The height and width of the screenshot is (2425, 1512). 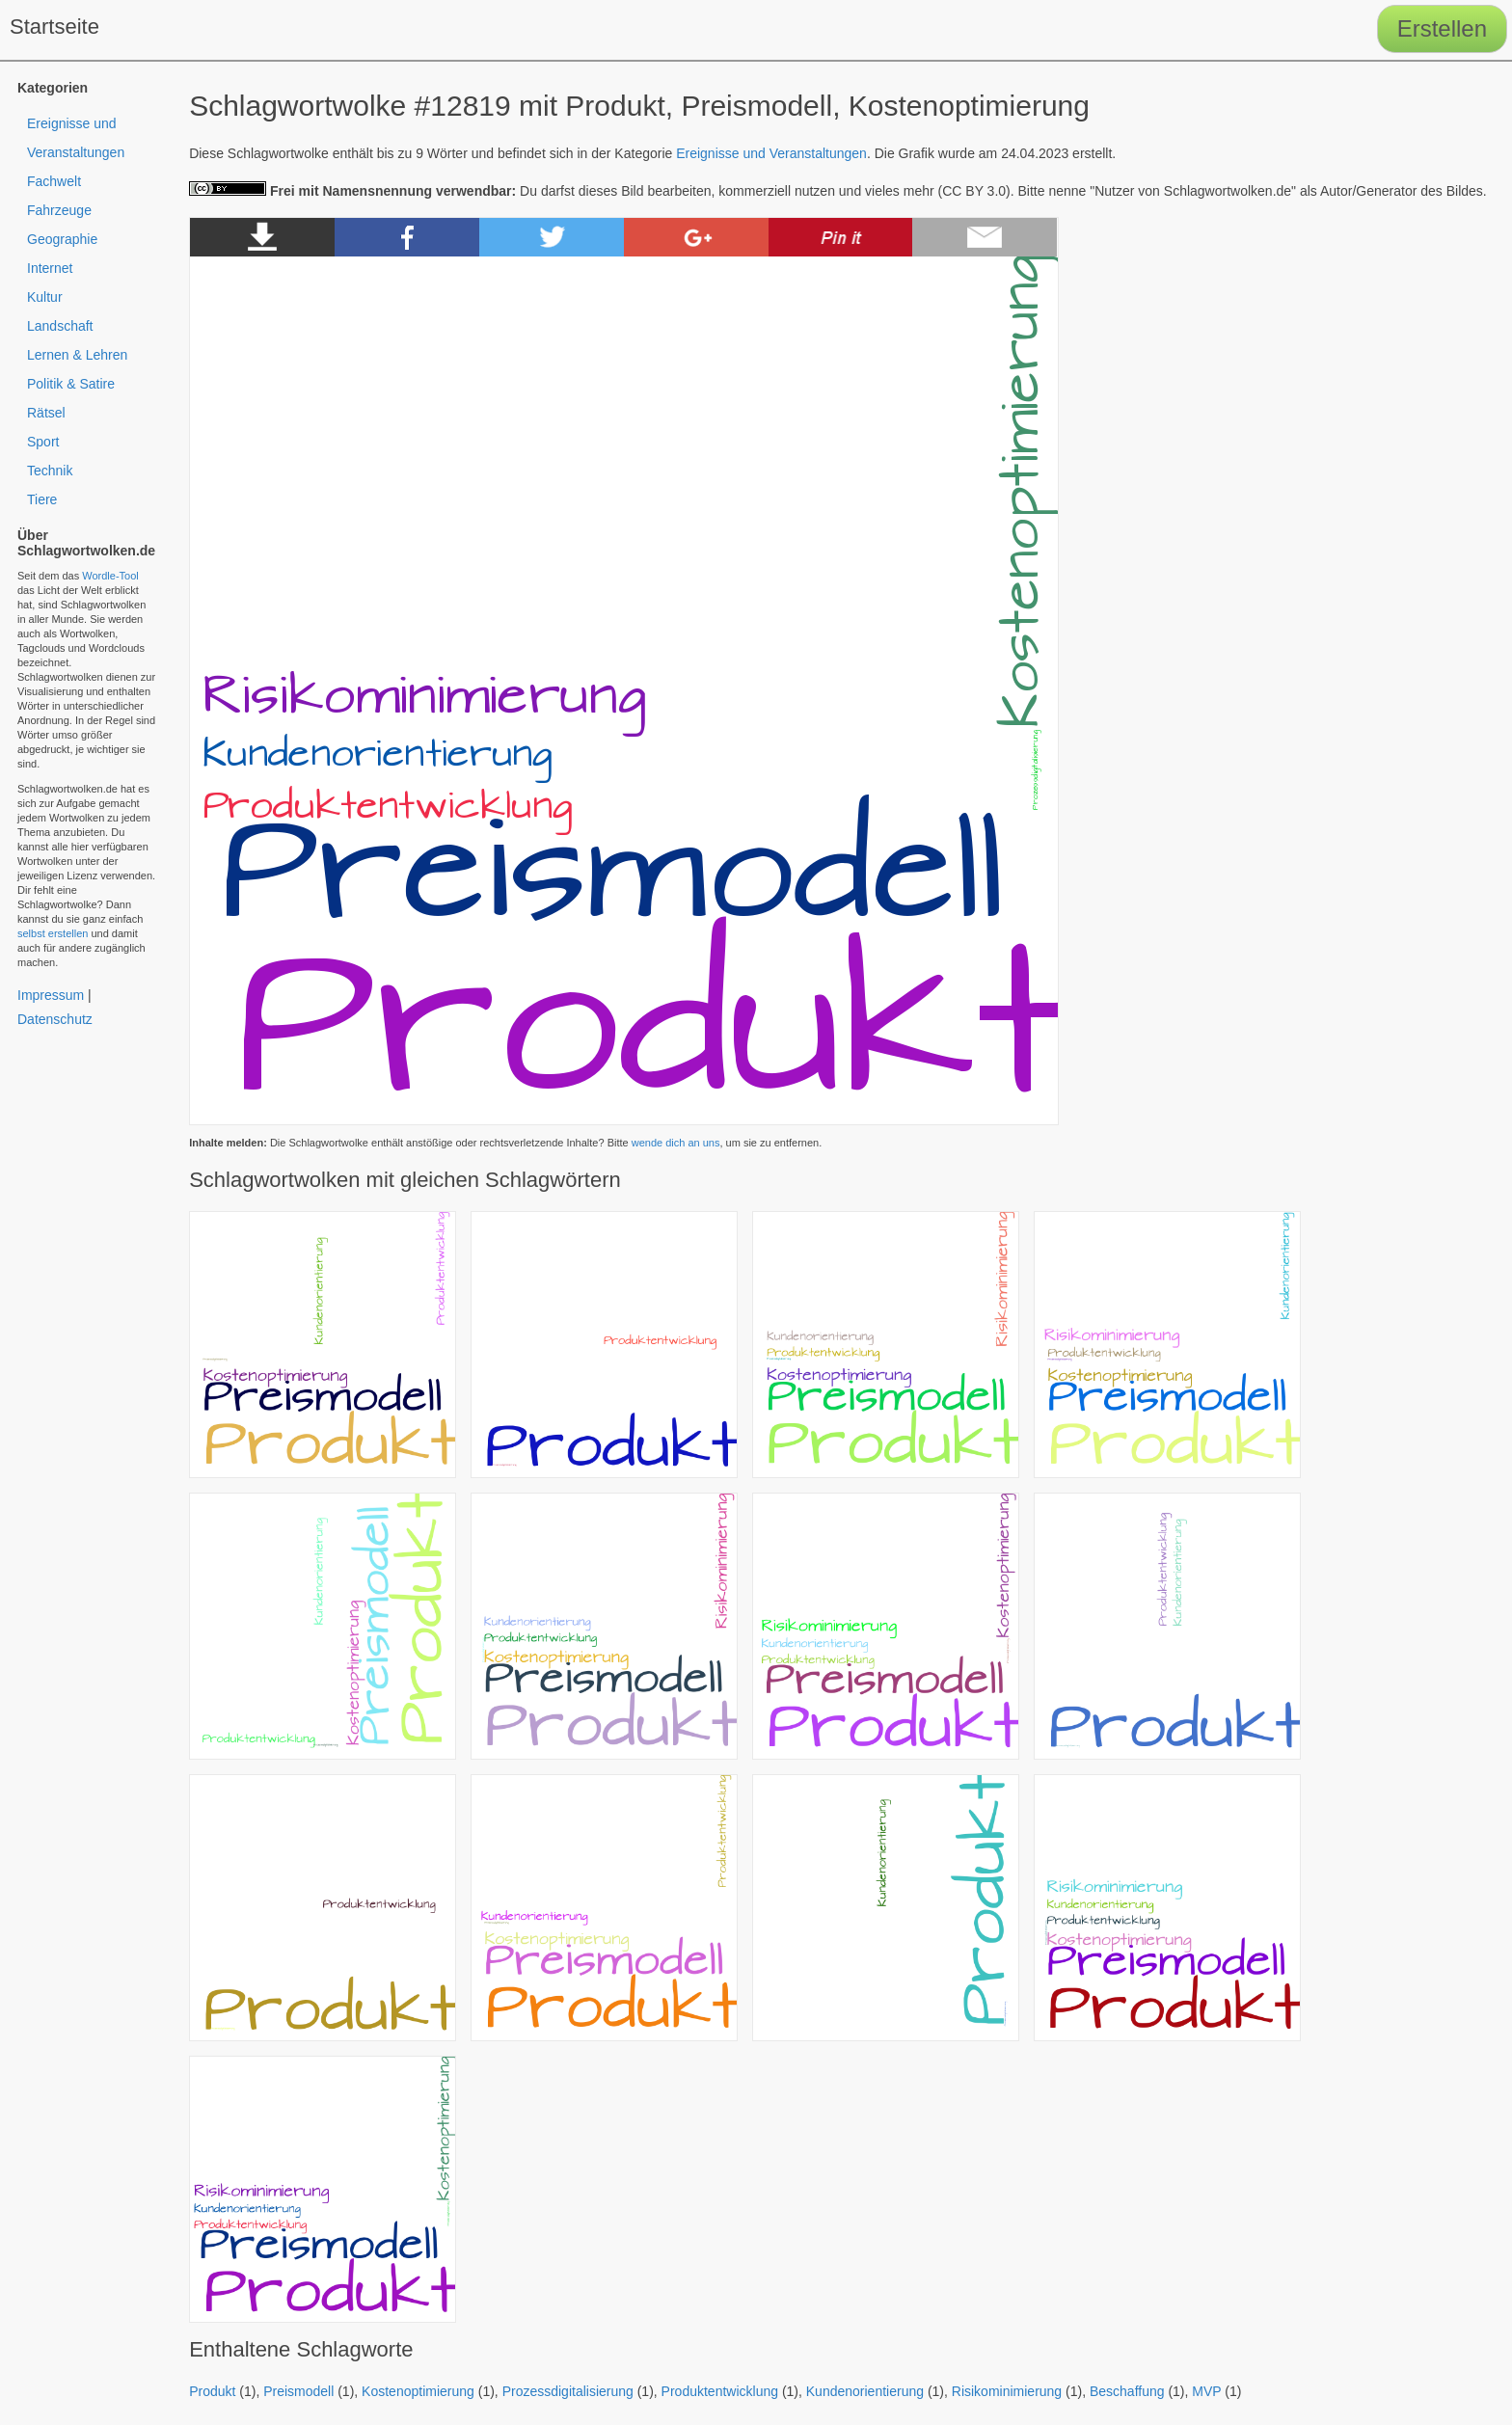 What do you see at coordinates (54, 181) in the screenshot?
I see `Fachwelt` at bounding box center [54, 181].